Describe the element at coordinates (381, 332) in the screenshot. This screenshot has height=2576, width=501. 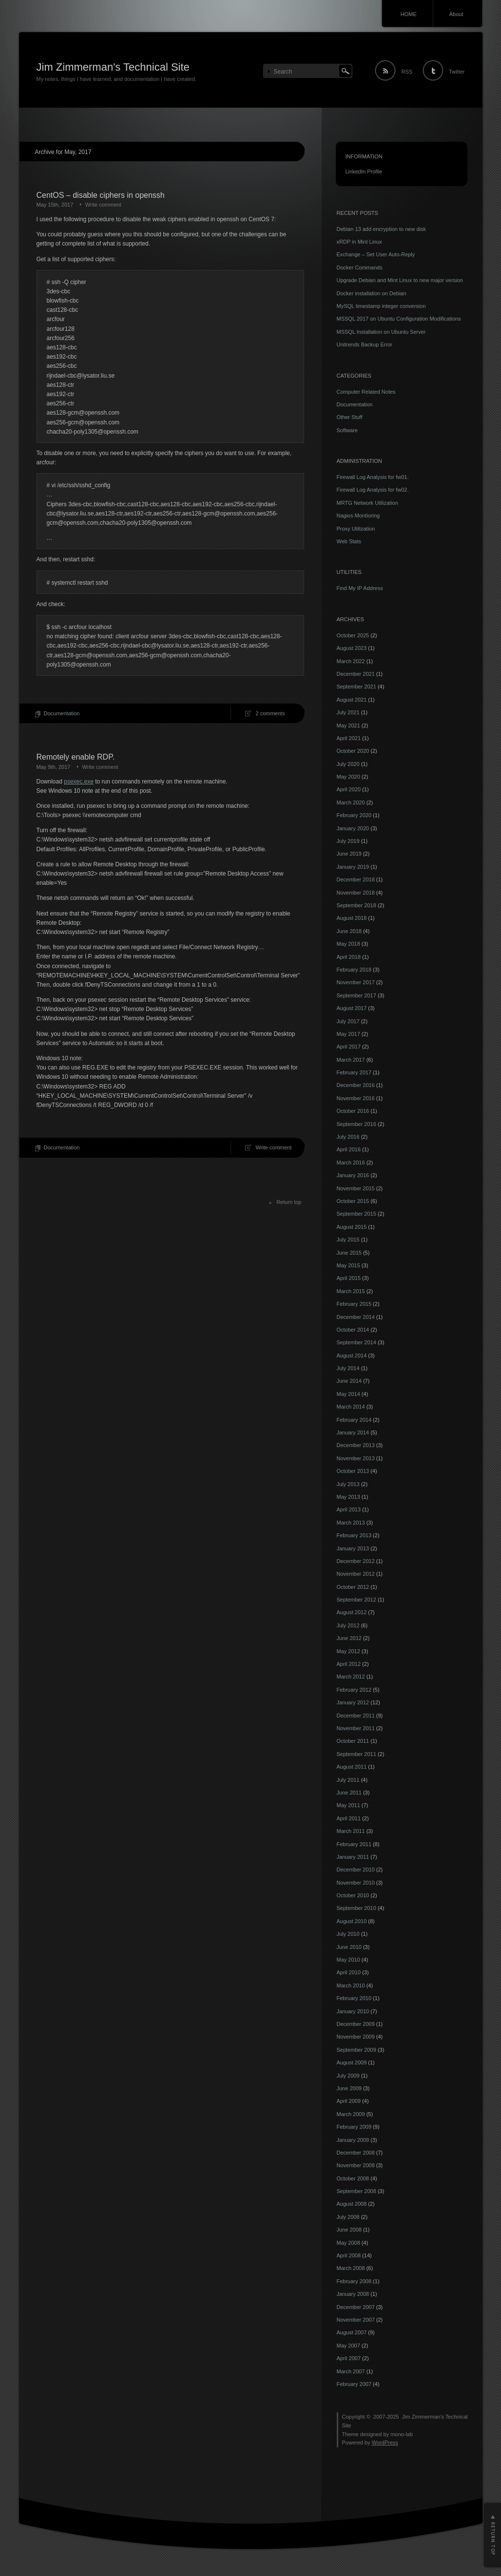
I see `MSSQL Installation on Ubuntu Server` at that location.